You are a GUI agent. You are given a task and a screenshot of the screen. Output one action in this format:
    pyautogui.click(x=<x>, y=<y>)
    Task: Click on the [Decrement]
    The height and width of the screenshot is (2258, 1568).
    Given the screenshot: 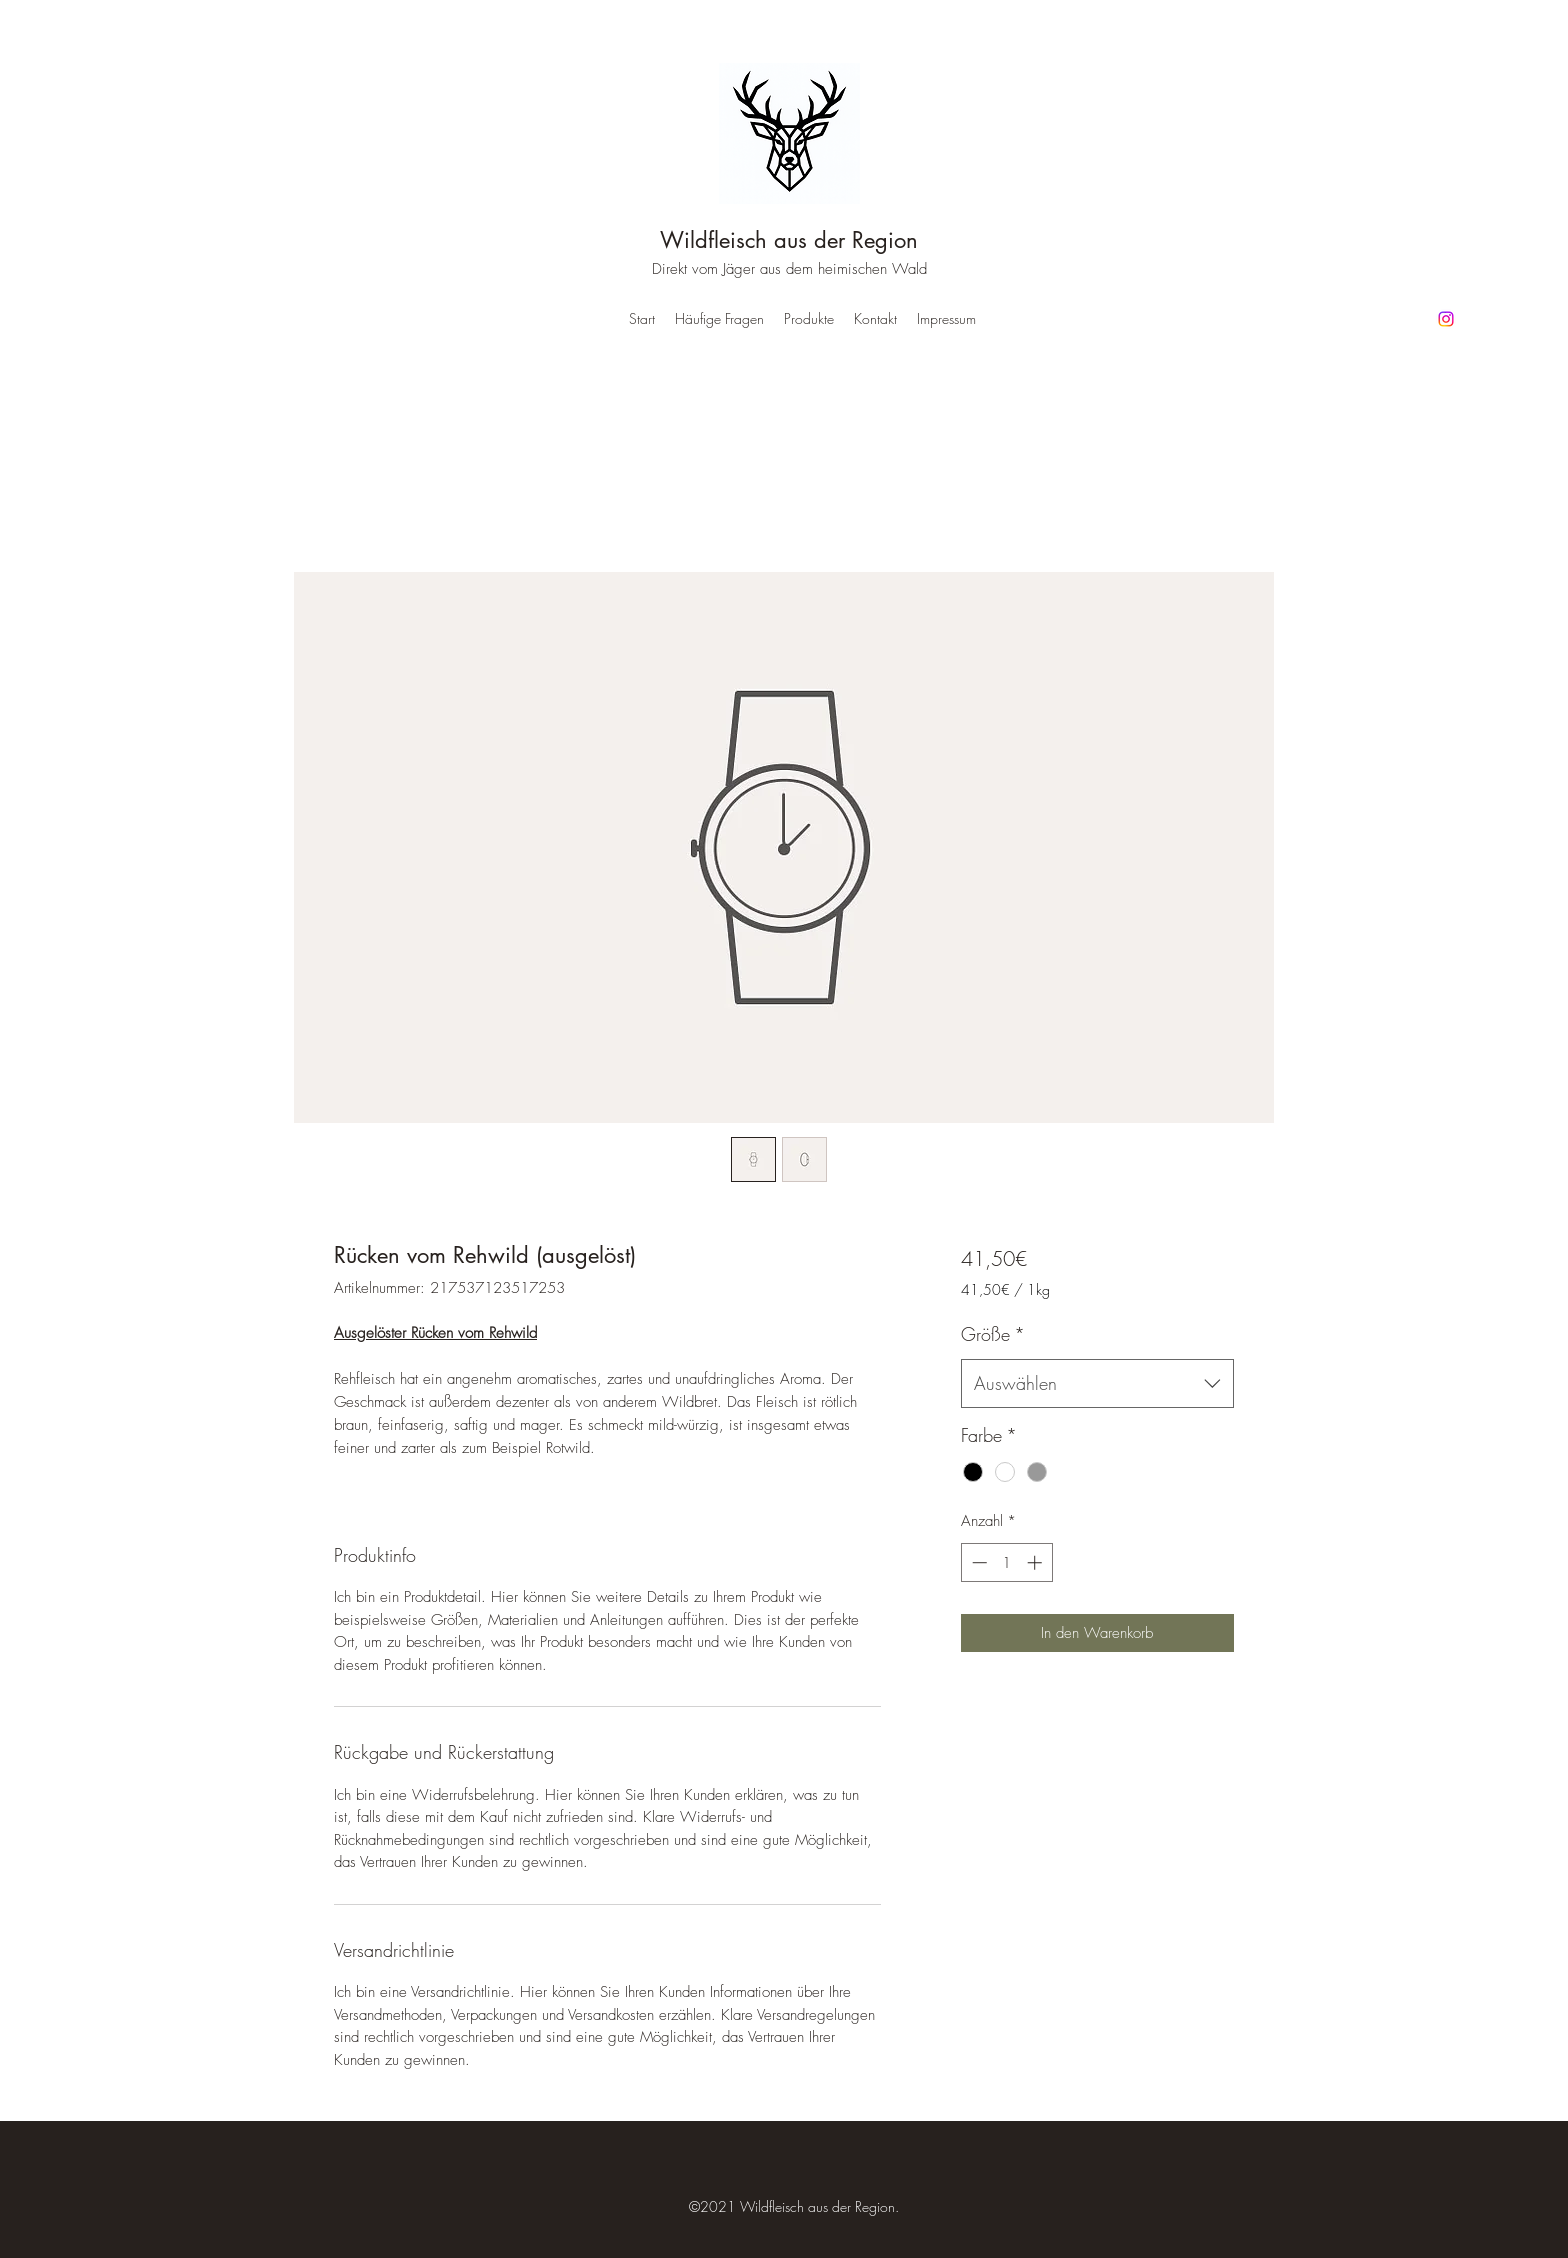 What is the action you would take?
    pyautogui.click(x=977, y=1562)
    